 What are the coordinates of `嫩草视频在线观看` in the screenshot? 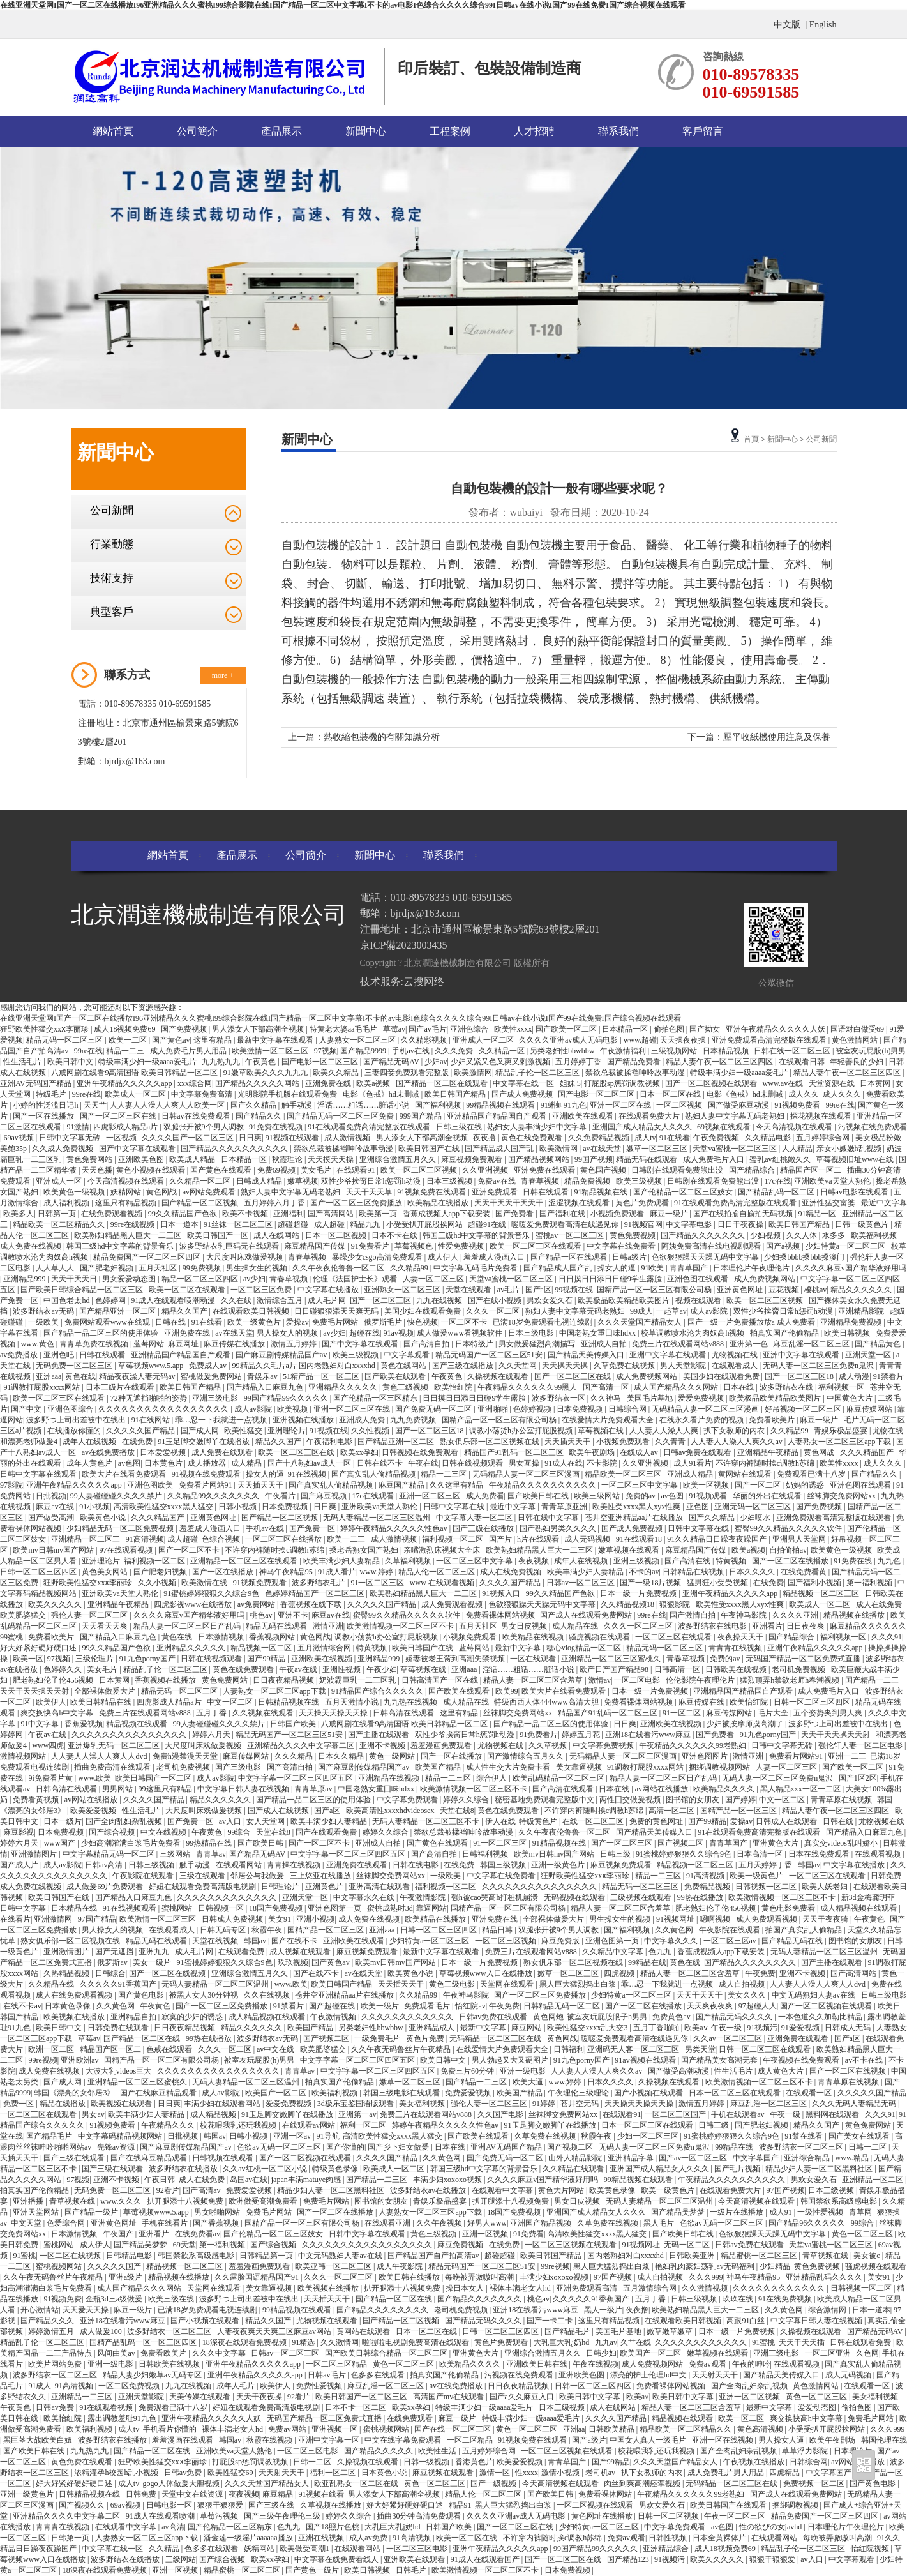 It's located at (629, 1550).